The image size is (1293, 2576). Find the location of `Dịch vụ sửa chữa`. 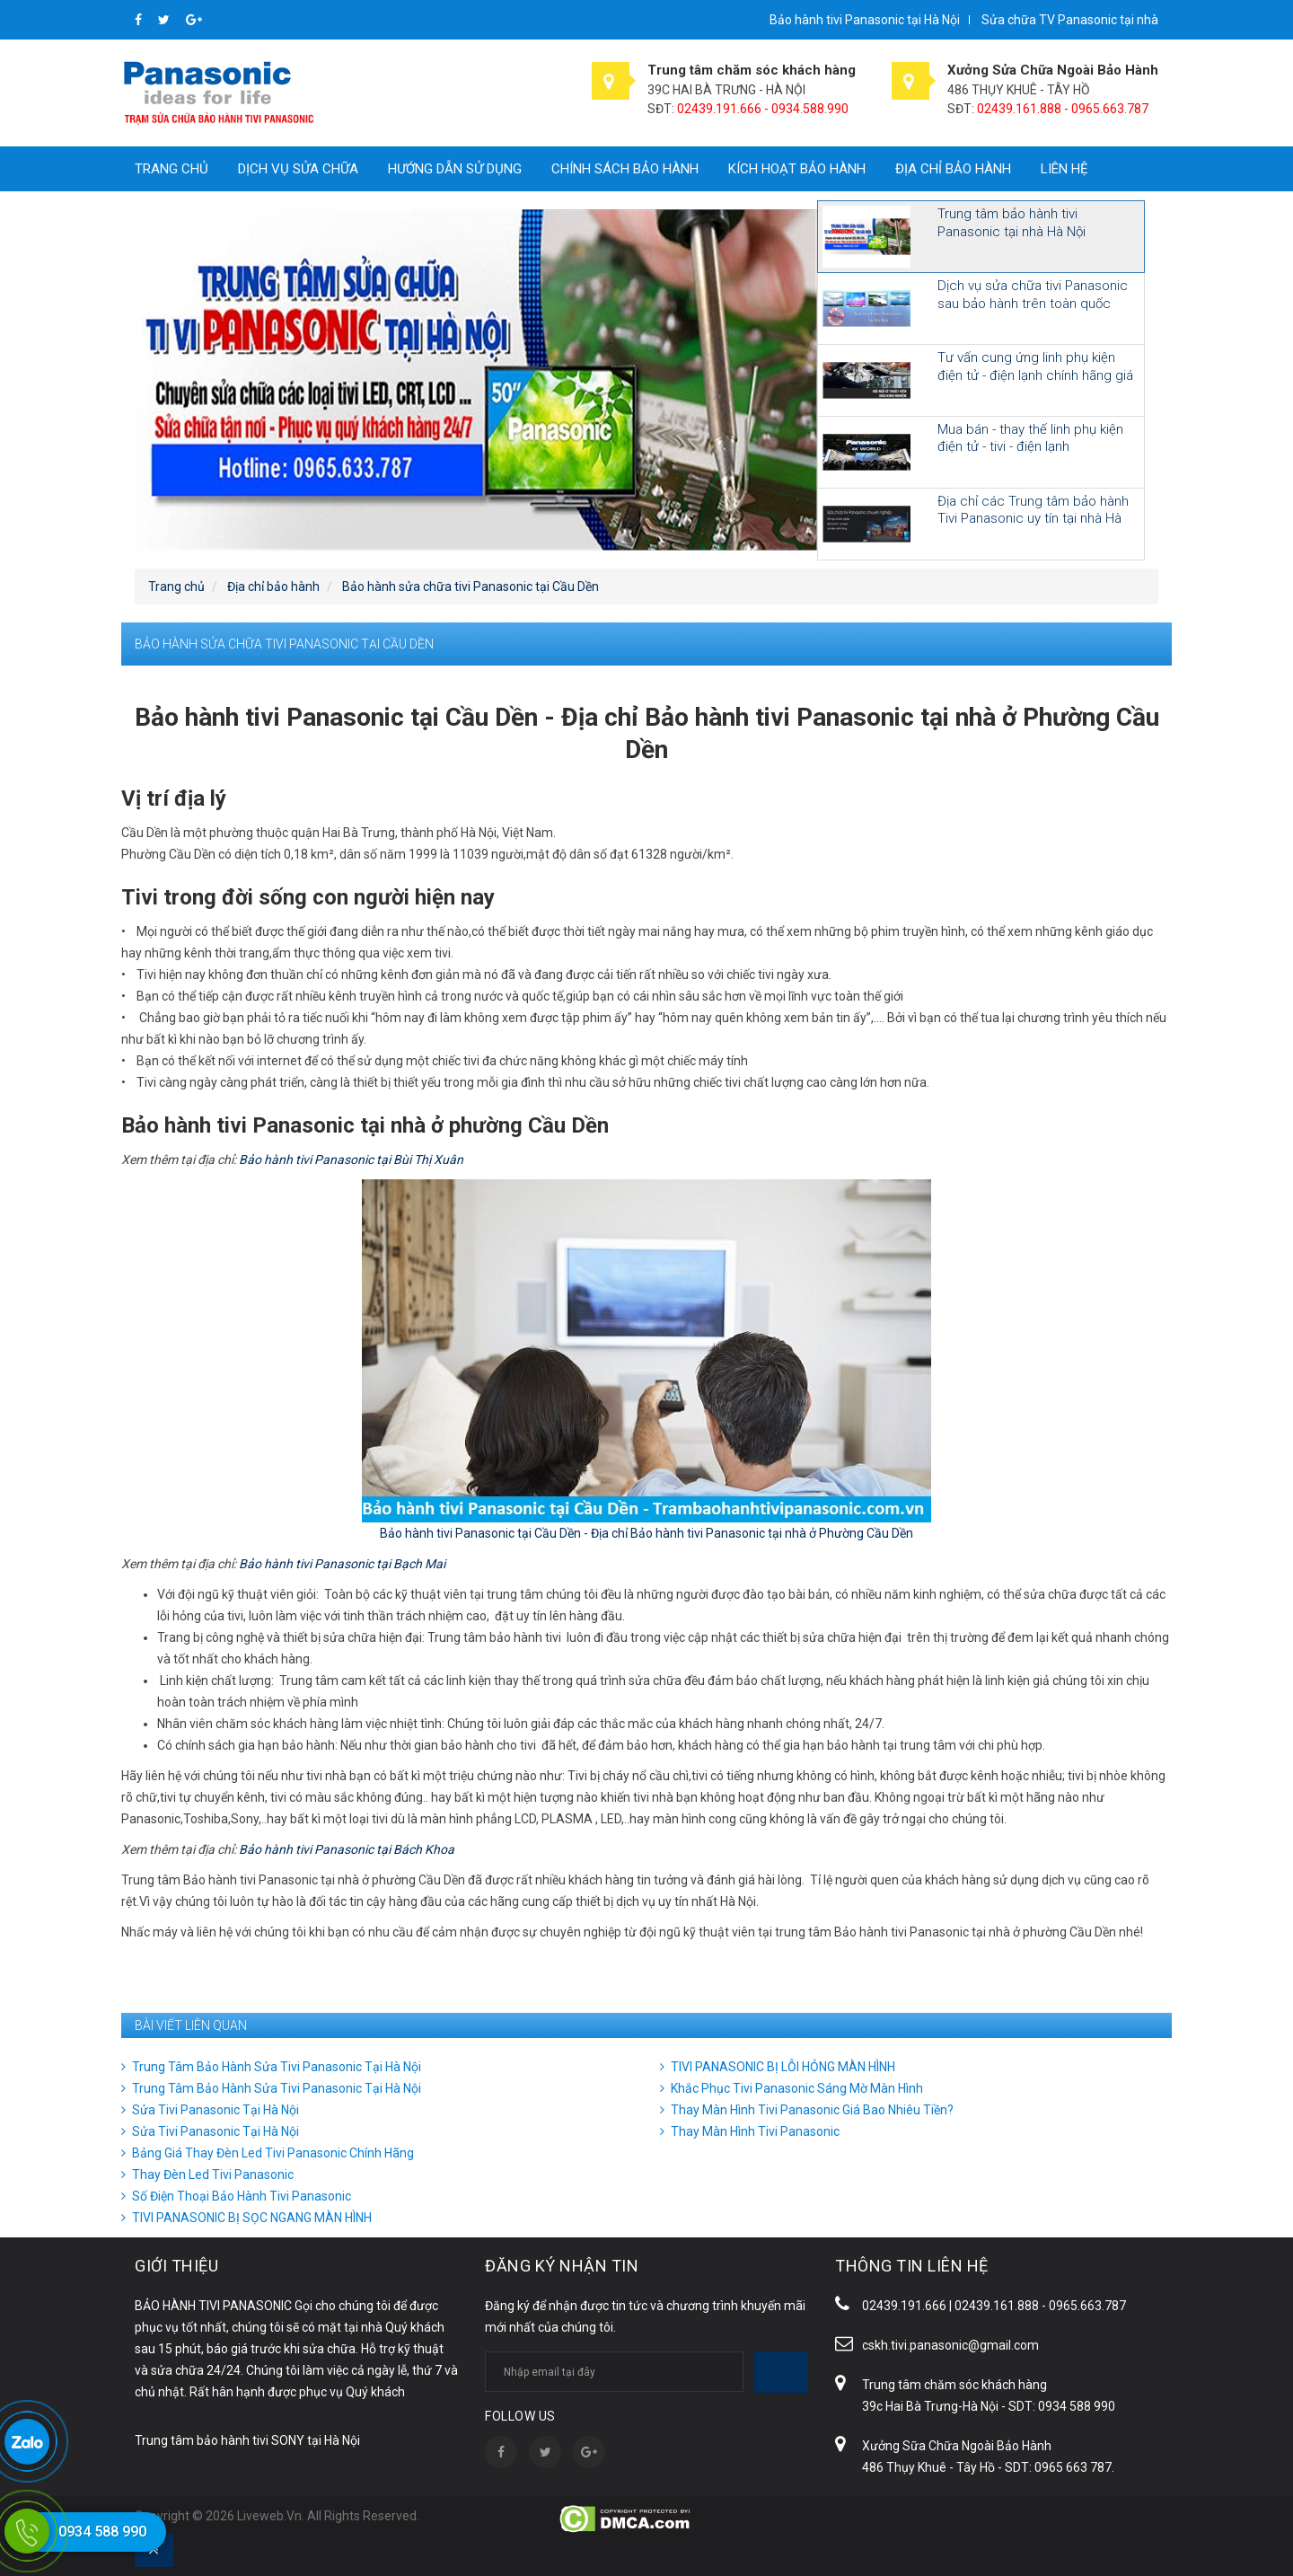

Dịch vụ sửa chữa is located at coordinates (298, 169).